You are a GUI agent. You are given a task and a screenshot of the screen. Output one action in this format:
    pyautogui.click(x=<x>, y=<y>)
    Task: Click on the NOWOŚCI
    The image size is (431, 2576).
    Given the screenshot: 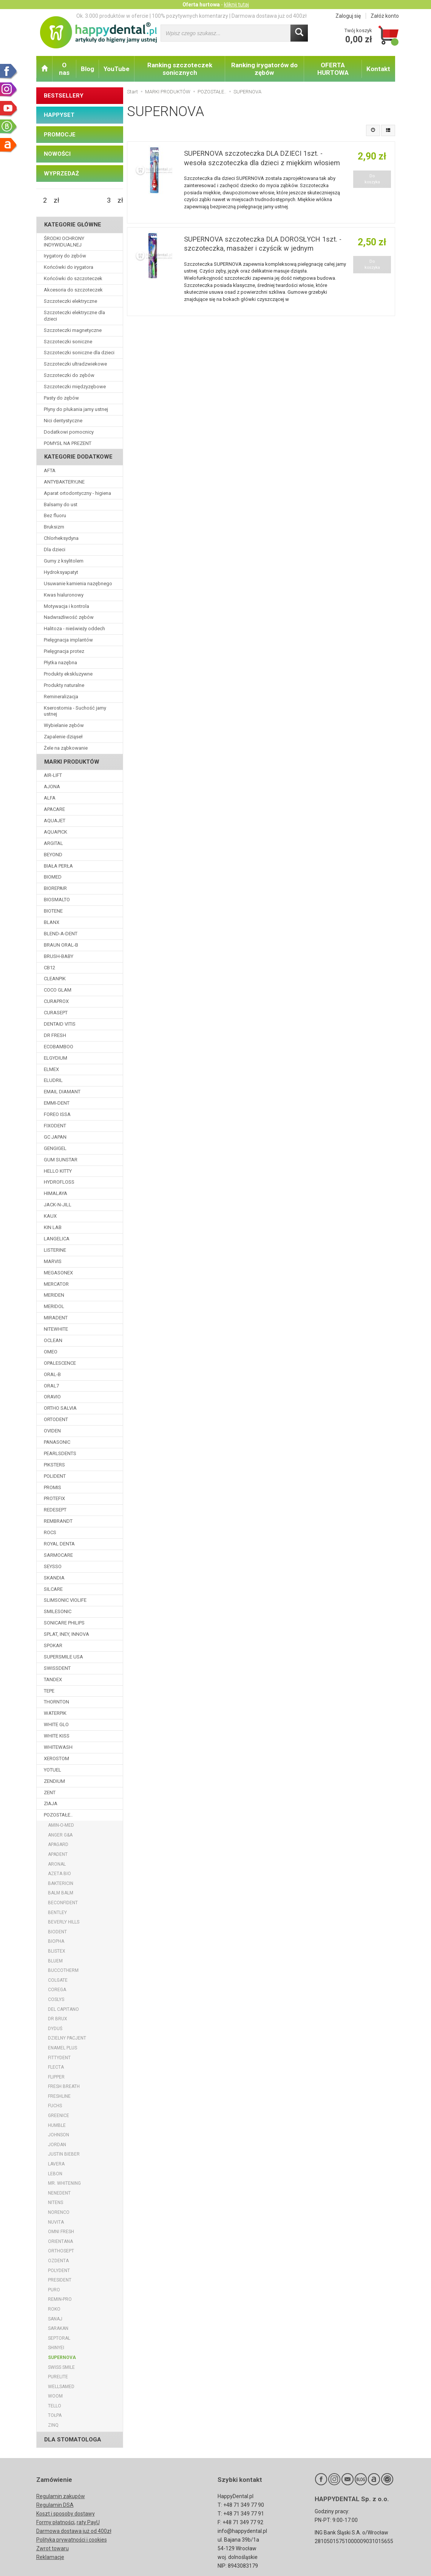 What is the action you would take?
    pyautogui.click(x=57, y=153)
    